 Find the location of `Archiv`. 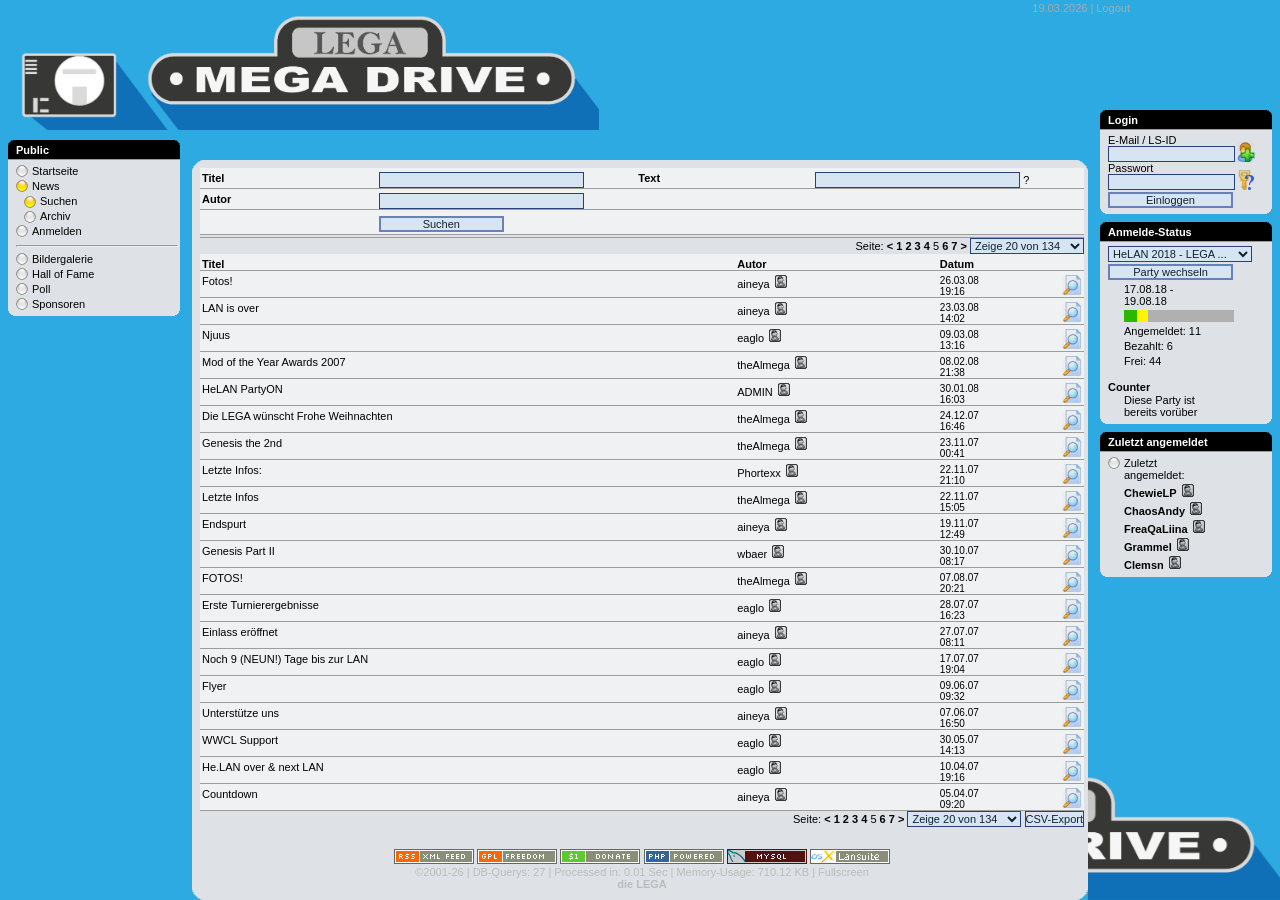

Archiv is located at coordinates (55, 216).